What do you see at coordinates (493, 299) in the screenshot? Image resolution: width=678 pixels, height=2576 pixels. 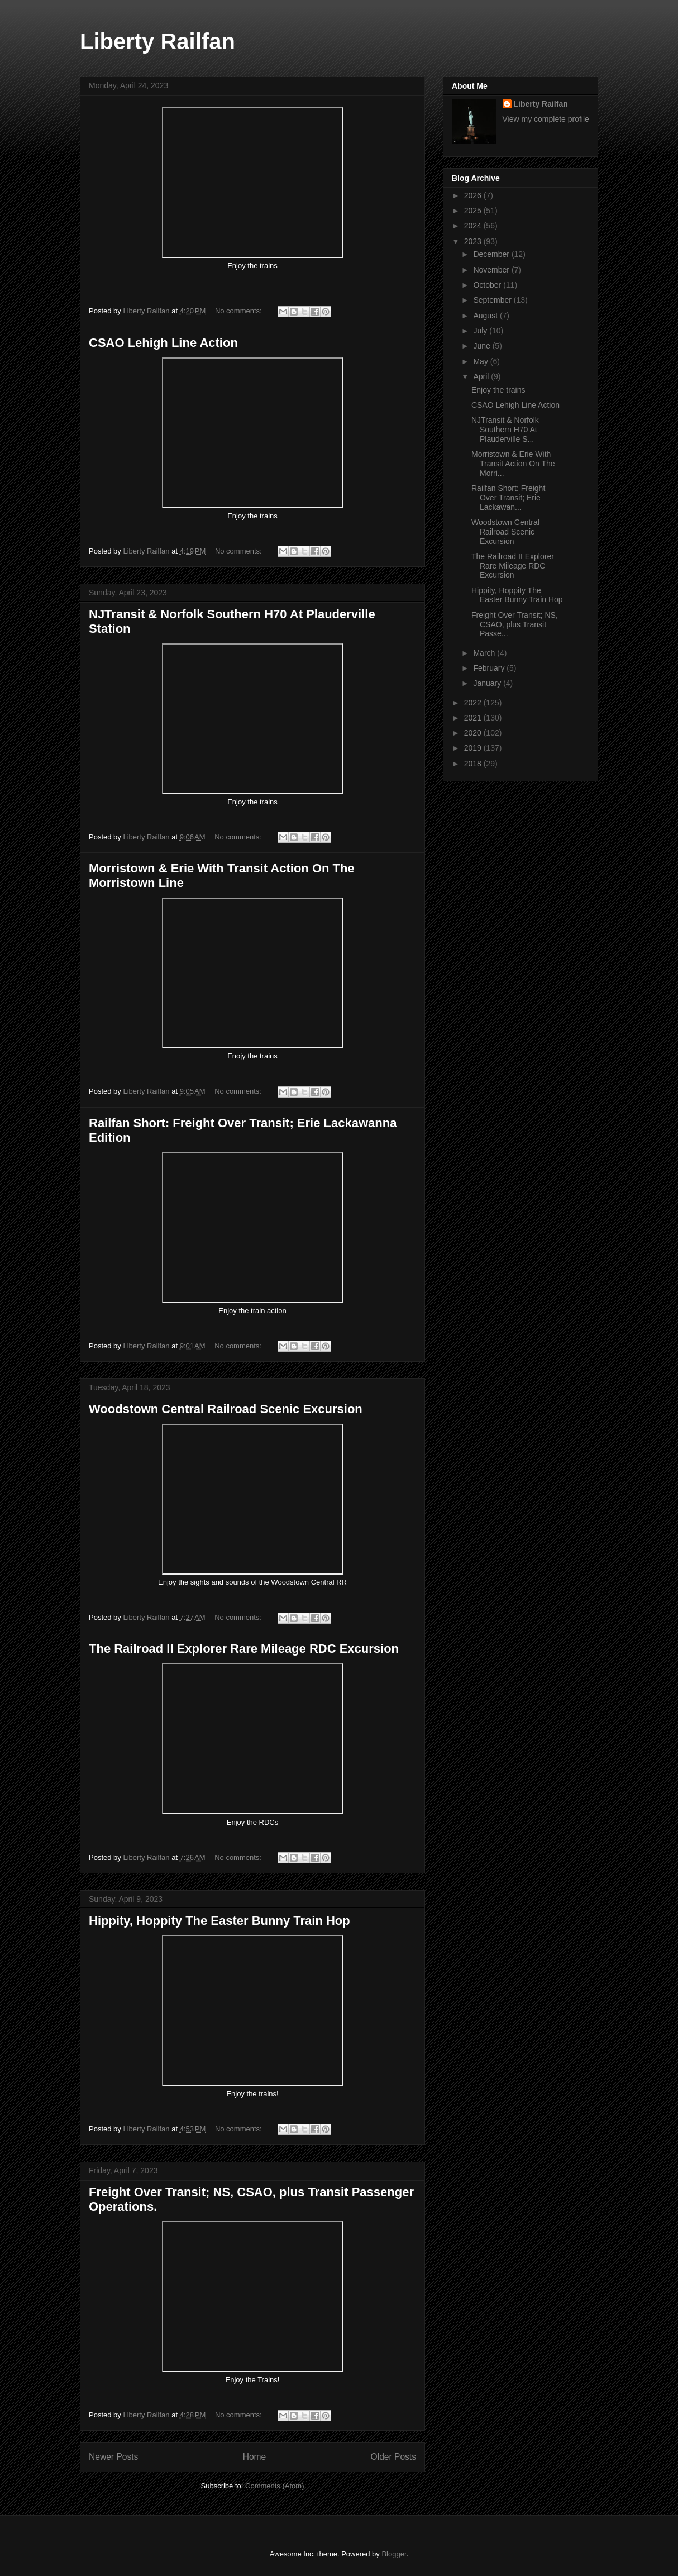 I see `September` at bounding box center [493, 299].